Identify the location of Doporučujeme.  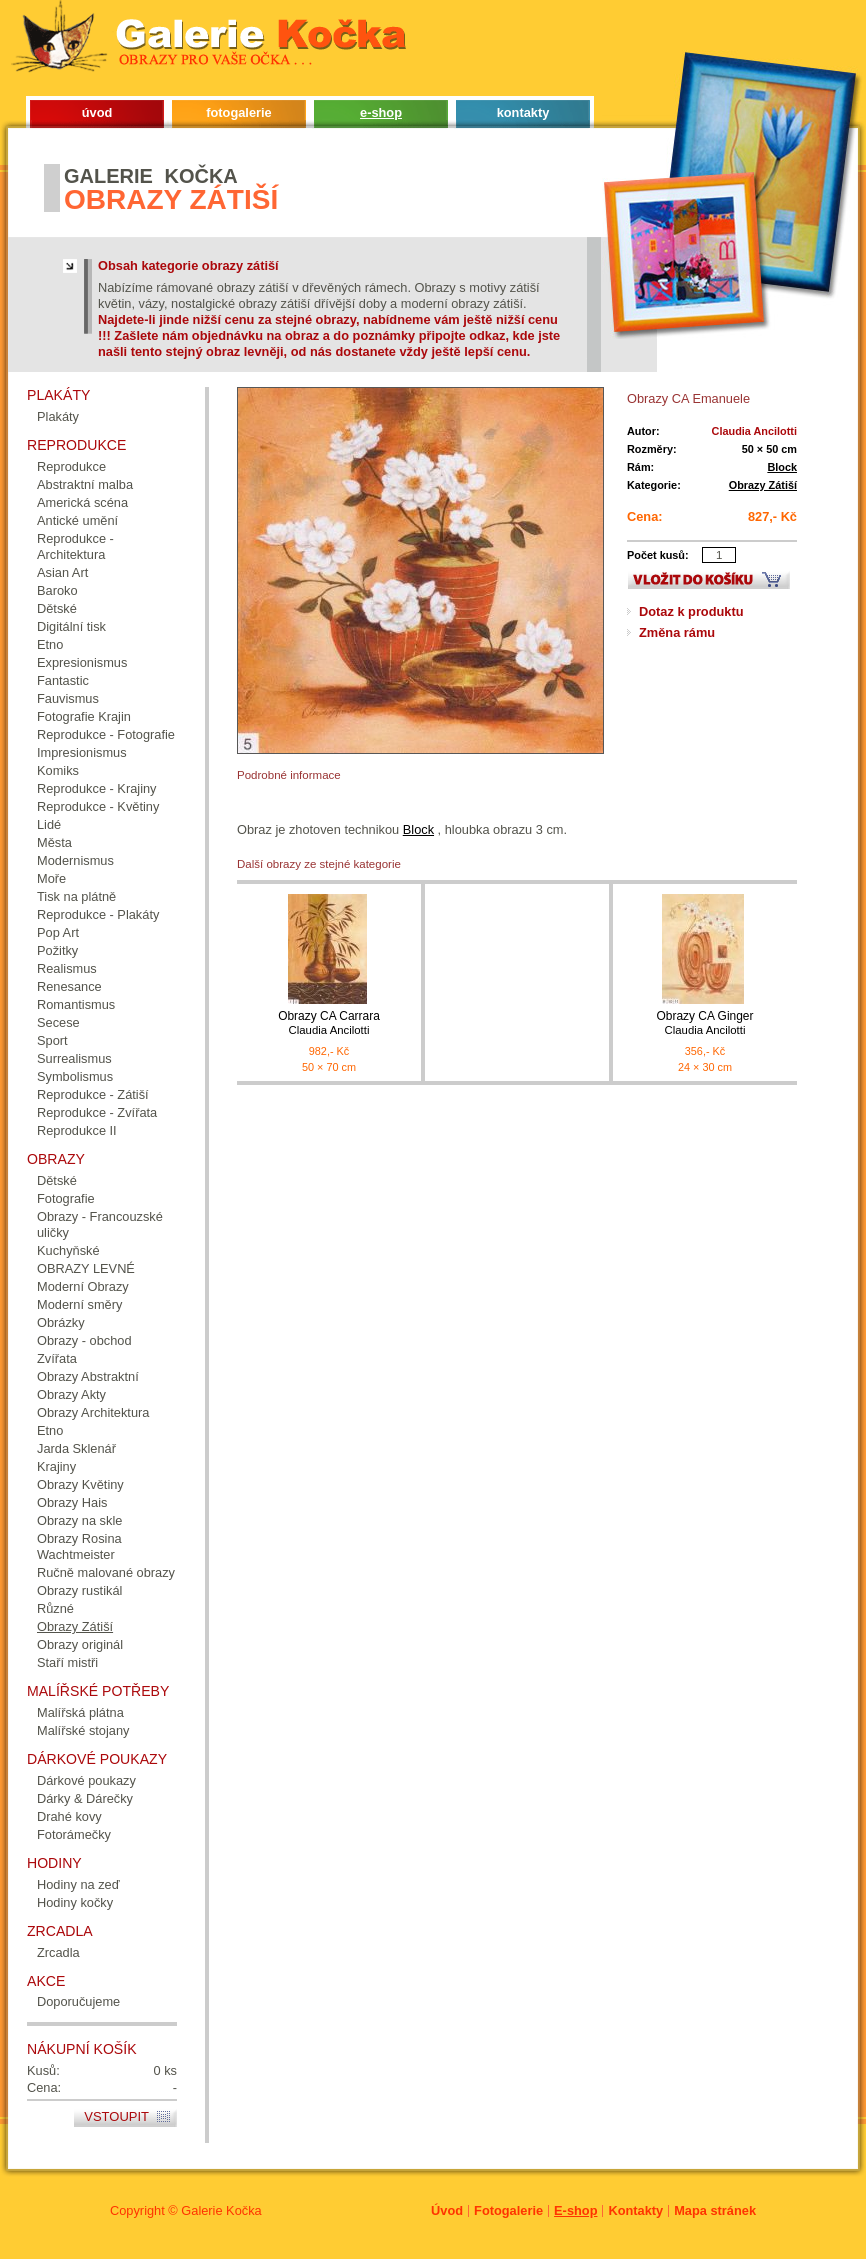
(78, 2001).